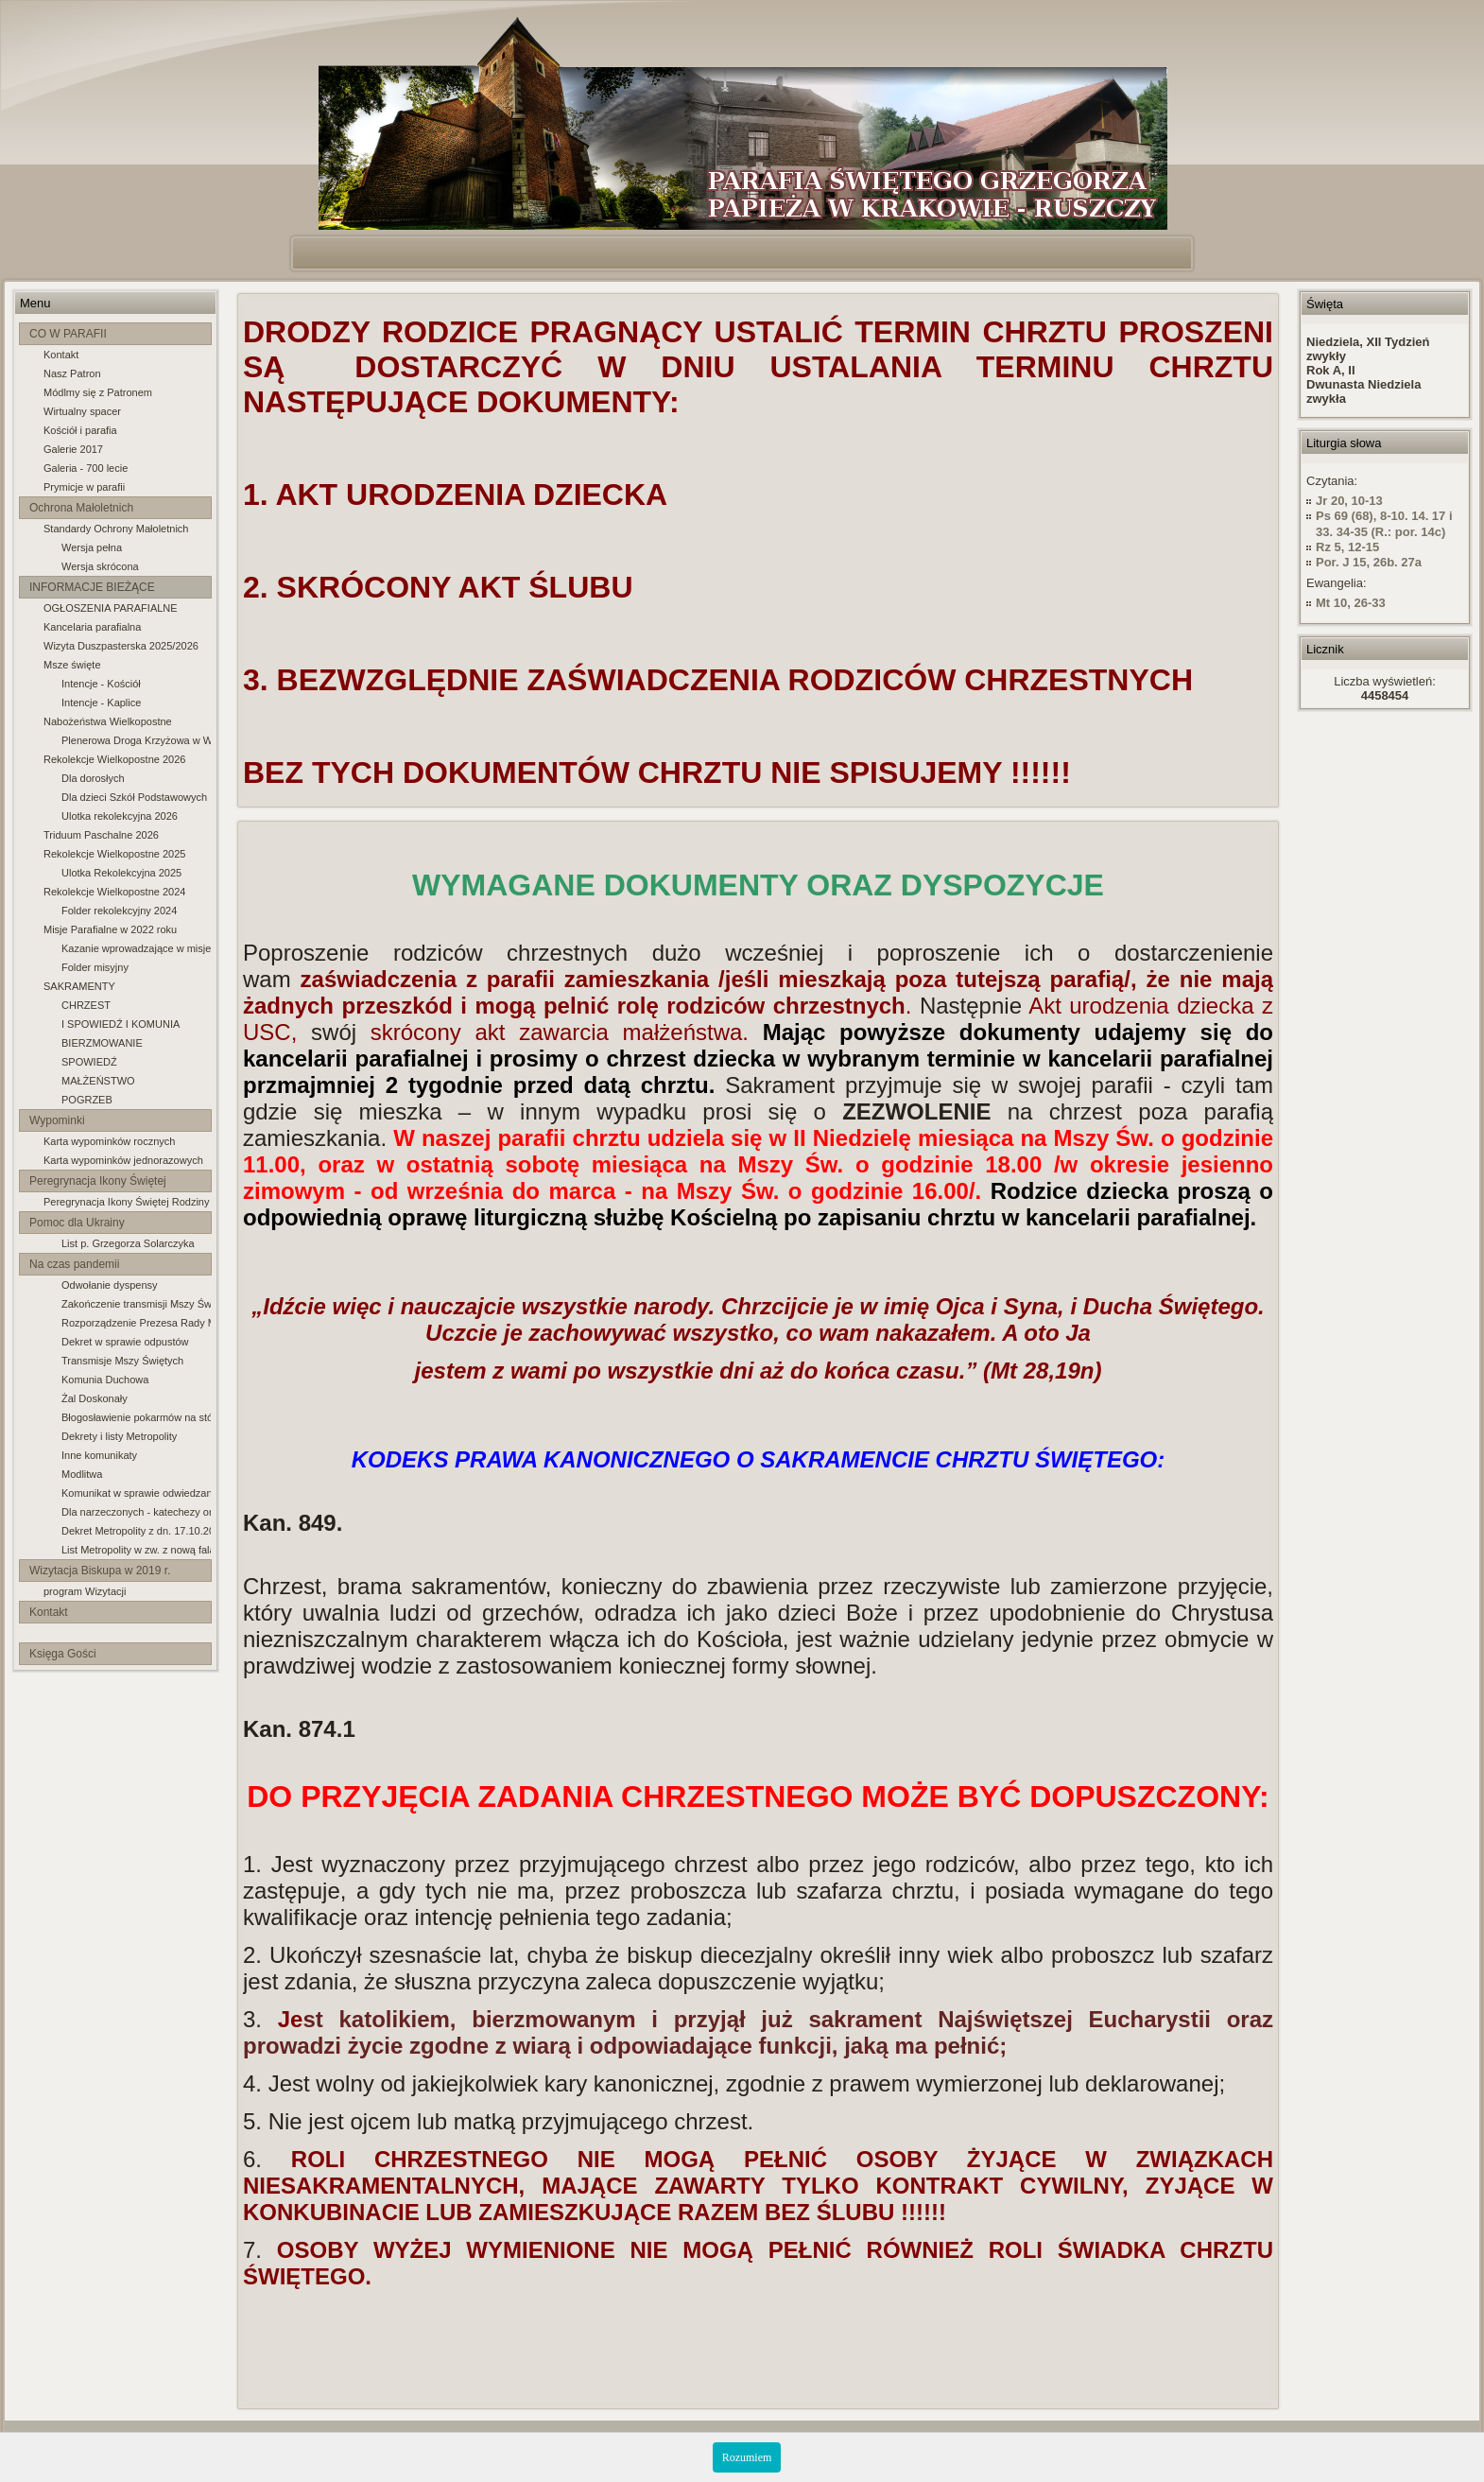 The width and height of the screenshot is (1484, 2482). Describe the element at coordinates (110, 929) in the screenshot. I see `Misje Parafialne w 2022 roku` at that location.